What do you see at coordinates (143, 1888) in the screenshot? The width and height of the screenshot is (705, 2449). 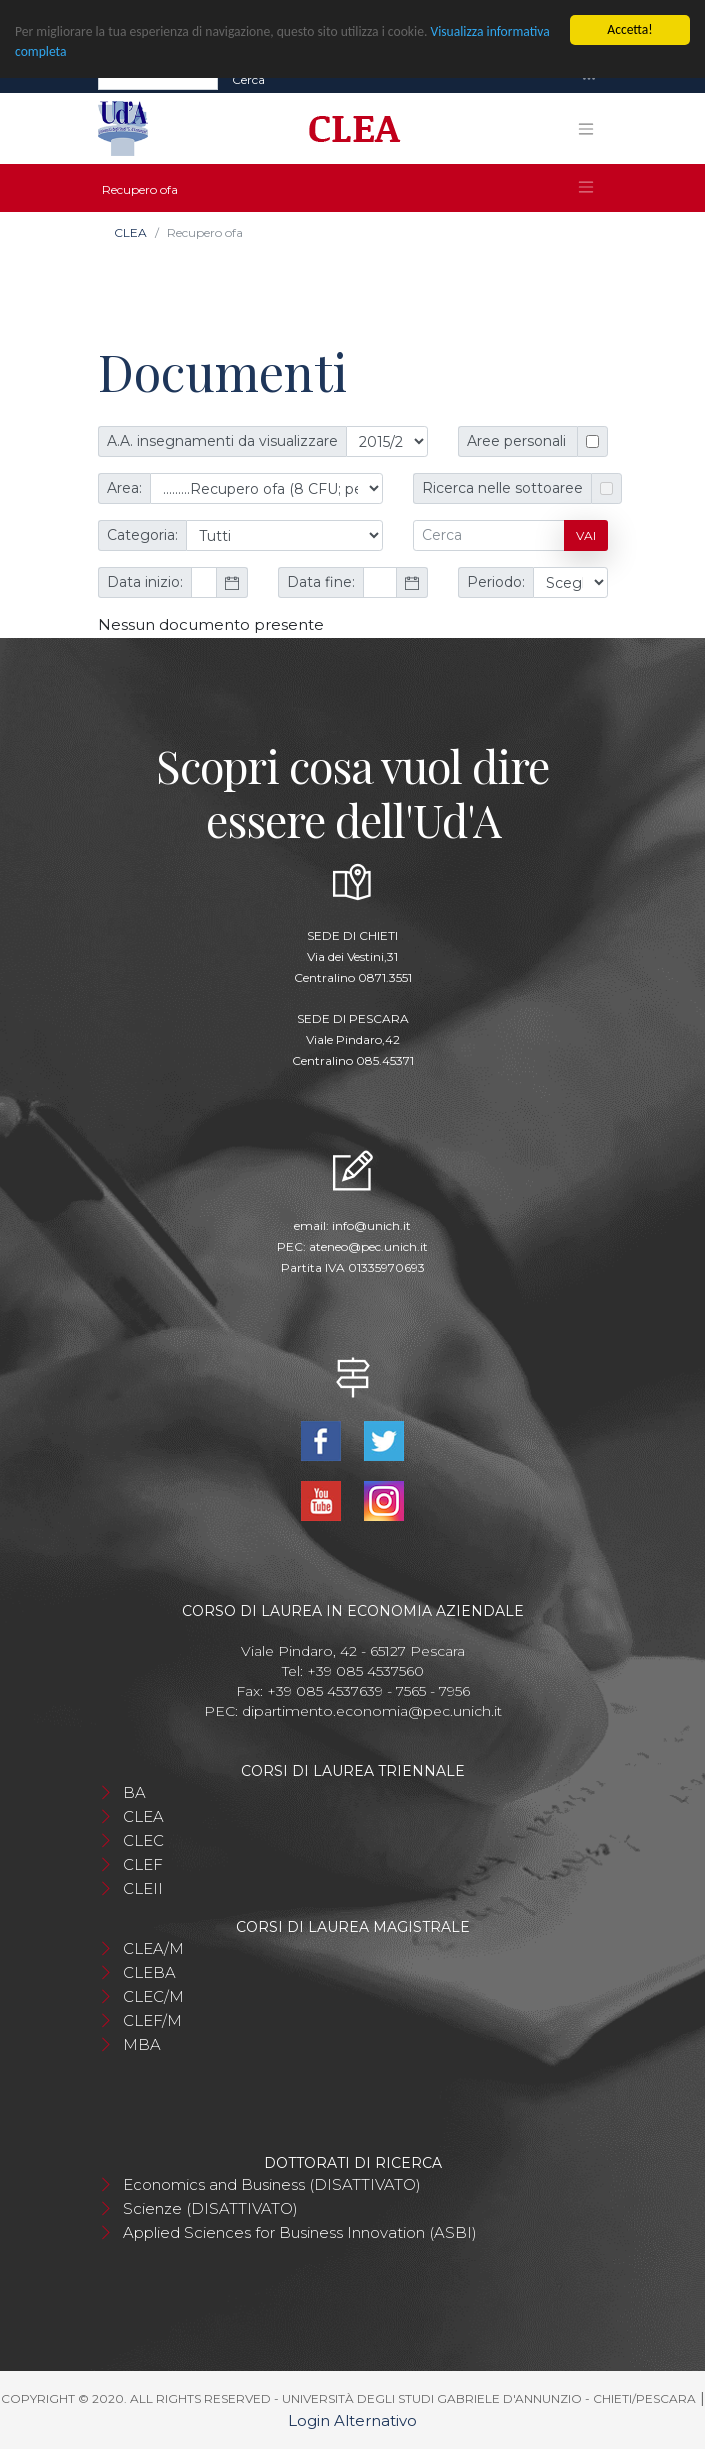 I see `CLEII` at bounding box center [143, 1888].